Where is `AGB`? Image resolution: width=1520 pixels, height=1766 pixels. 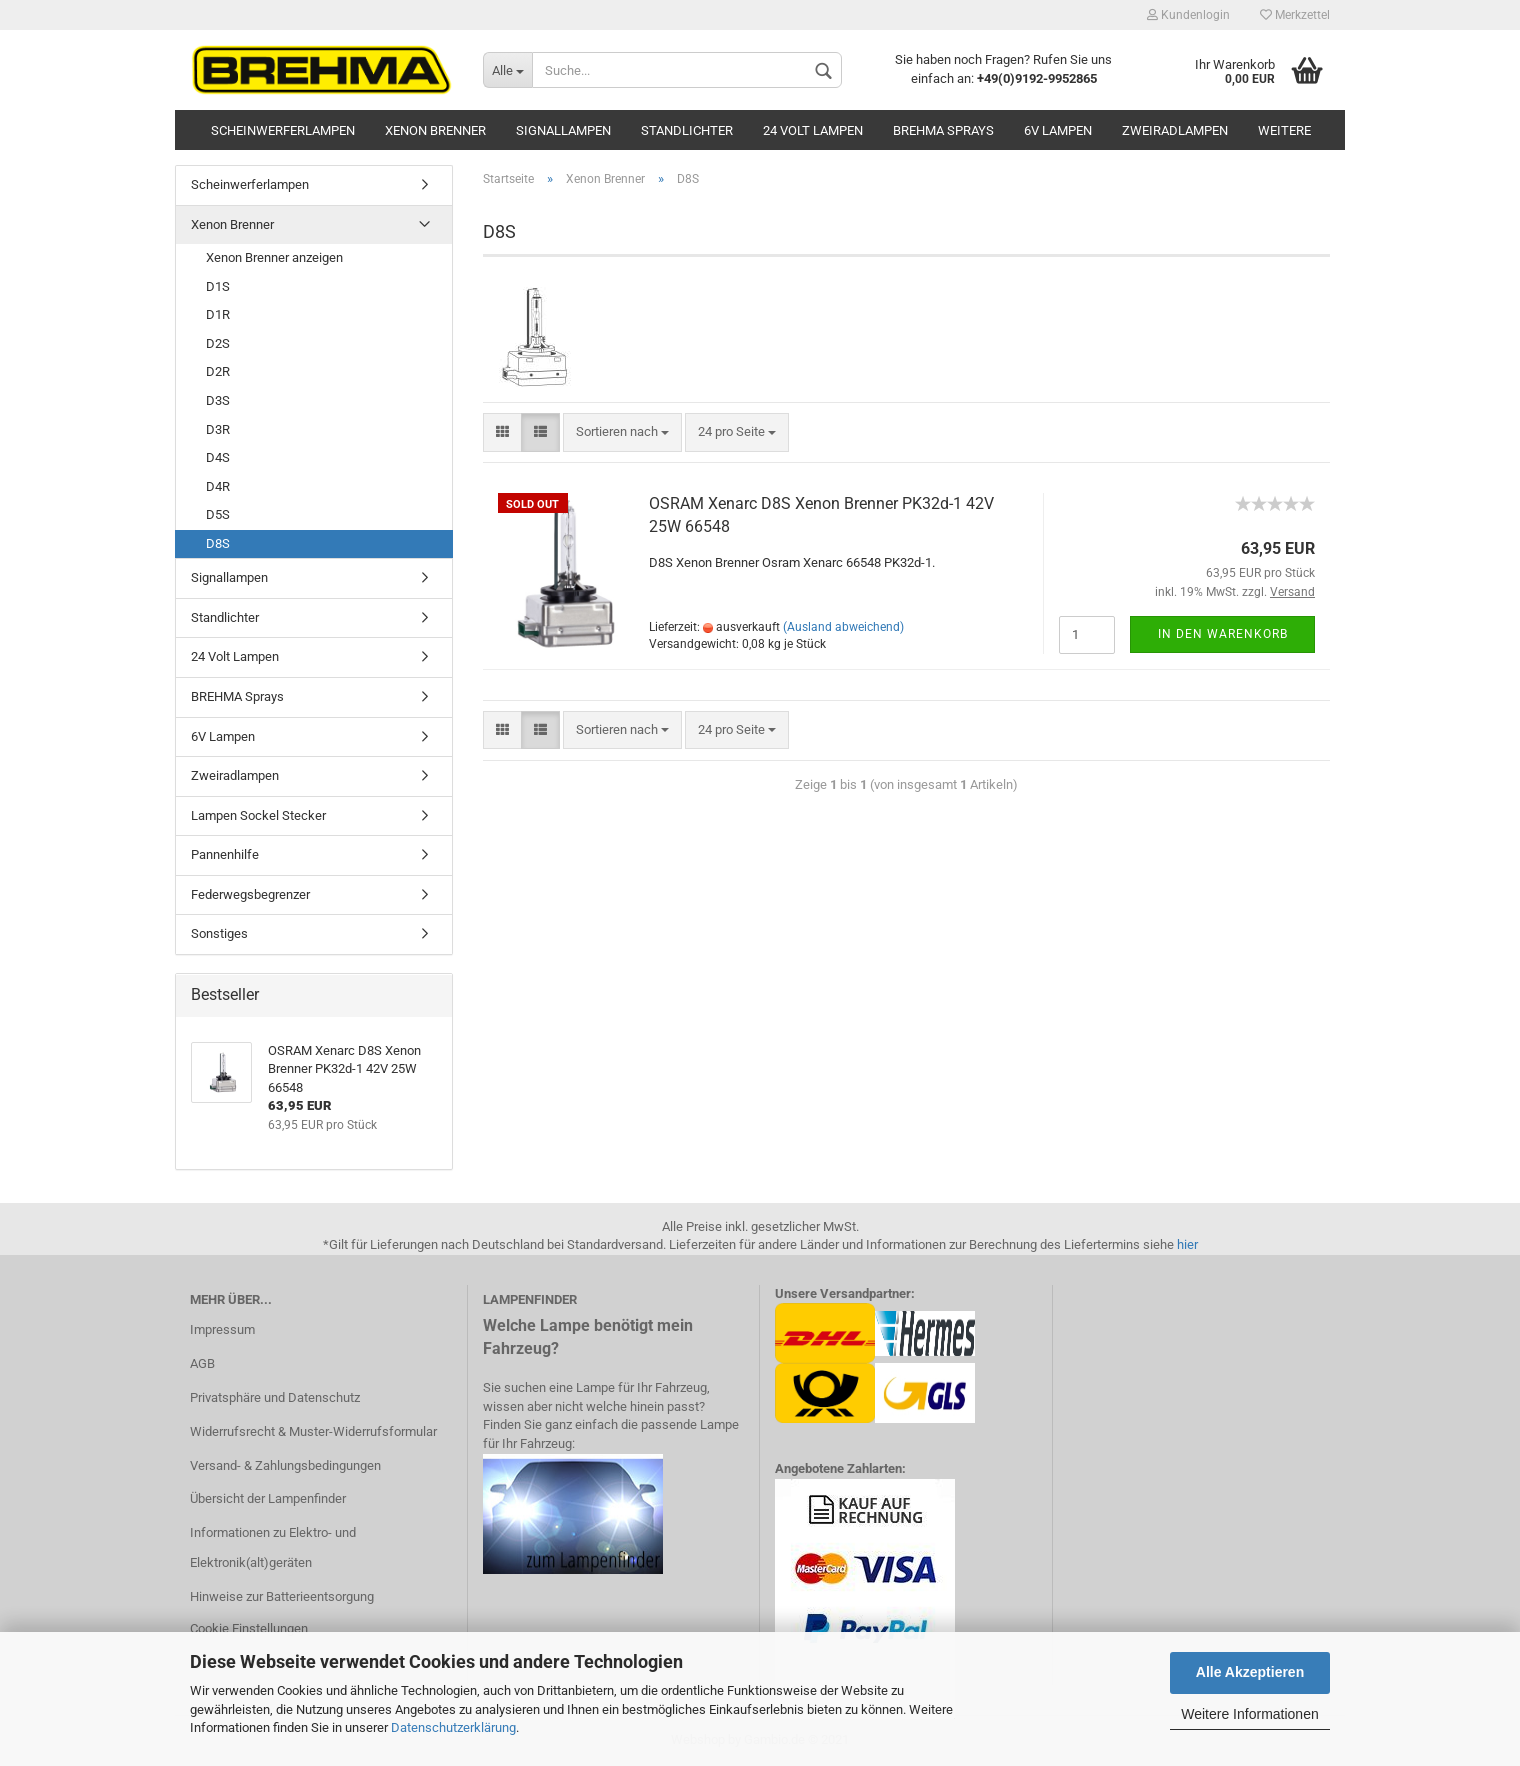
AGB is located at coordinates (202, 1363).